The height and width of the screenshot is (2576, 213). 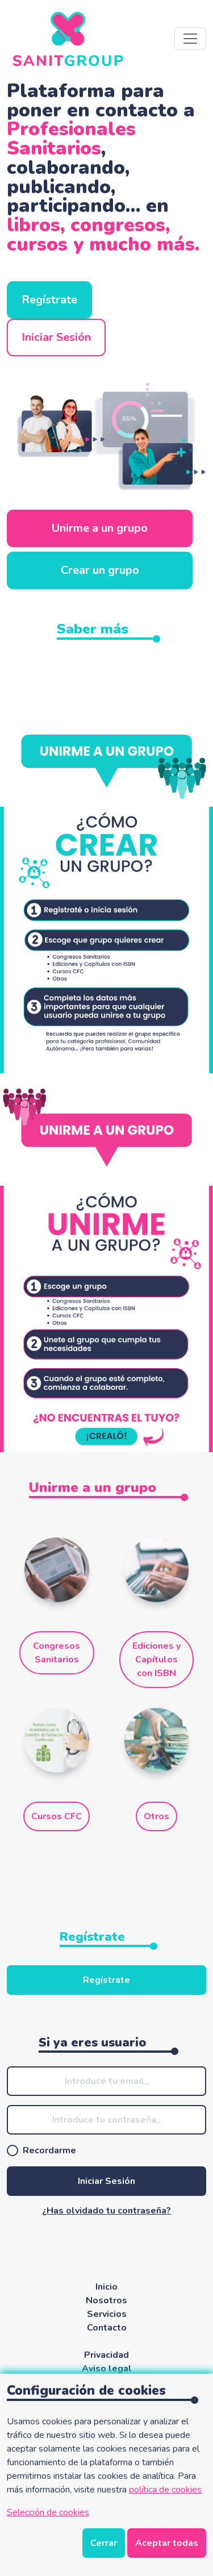 What do you see at coordinates (106, 2210) in the screenshot?
I see `¿Has olvidado tu contraseña?` at bounding box center [106, 2210].